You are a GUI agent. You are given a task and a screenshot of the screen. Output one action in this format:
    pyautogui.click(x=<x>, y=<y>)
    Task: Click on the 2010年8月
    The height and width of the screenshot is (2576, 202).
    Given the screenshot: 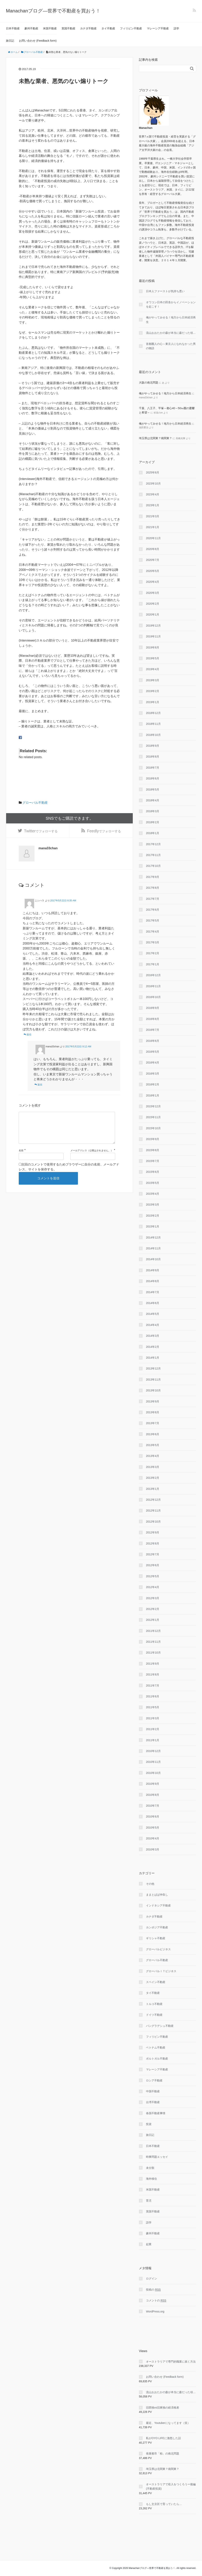 What is the action you would take?
    pyautogui.click(x=152, y=1794)
    